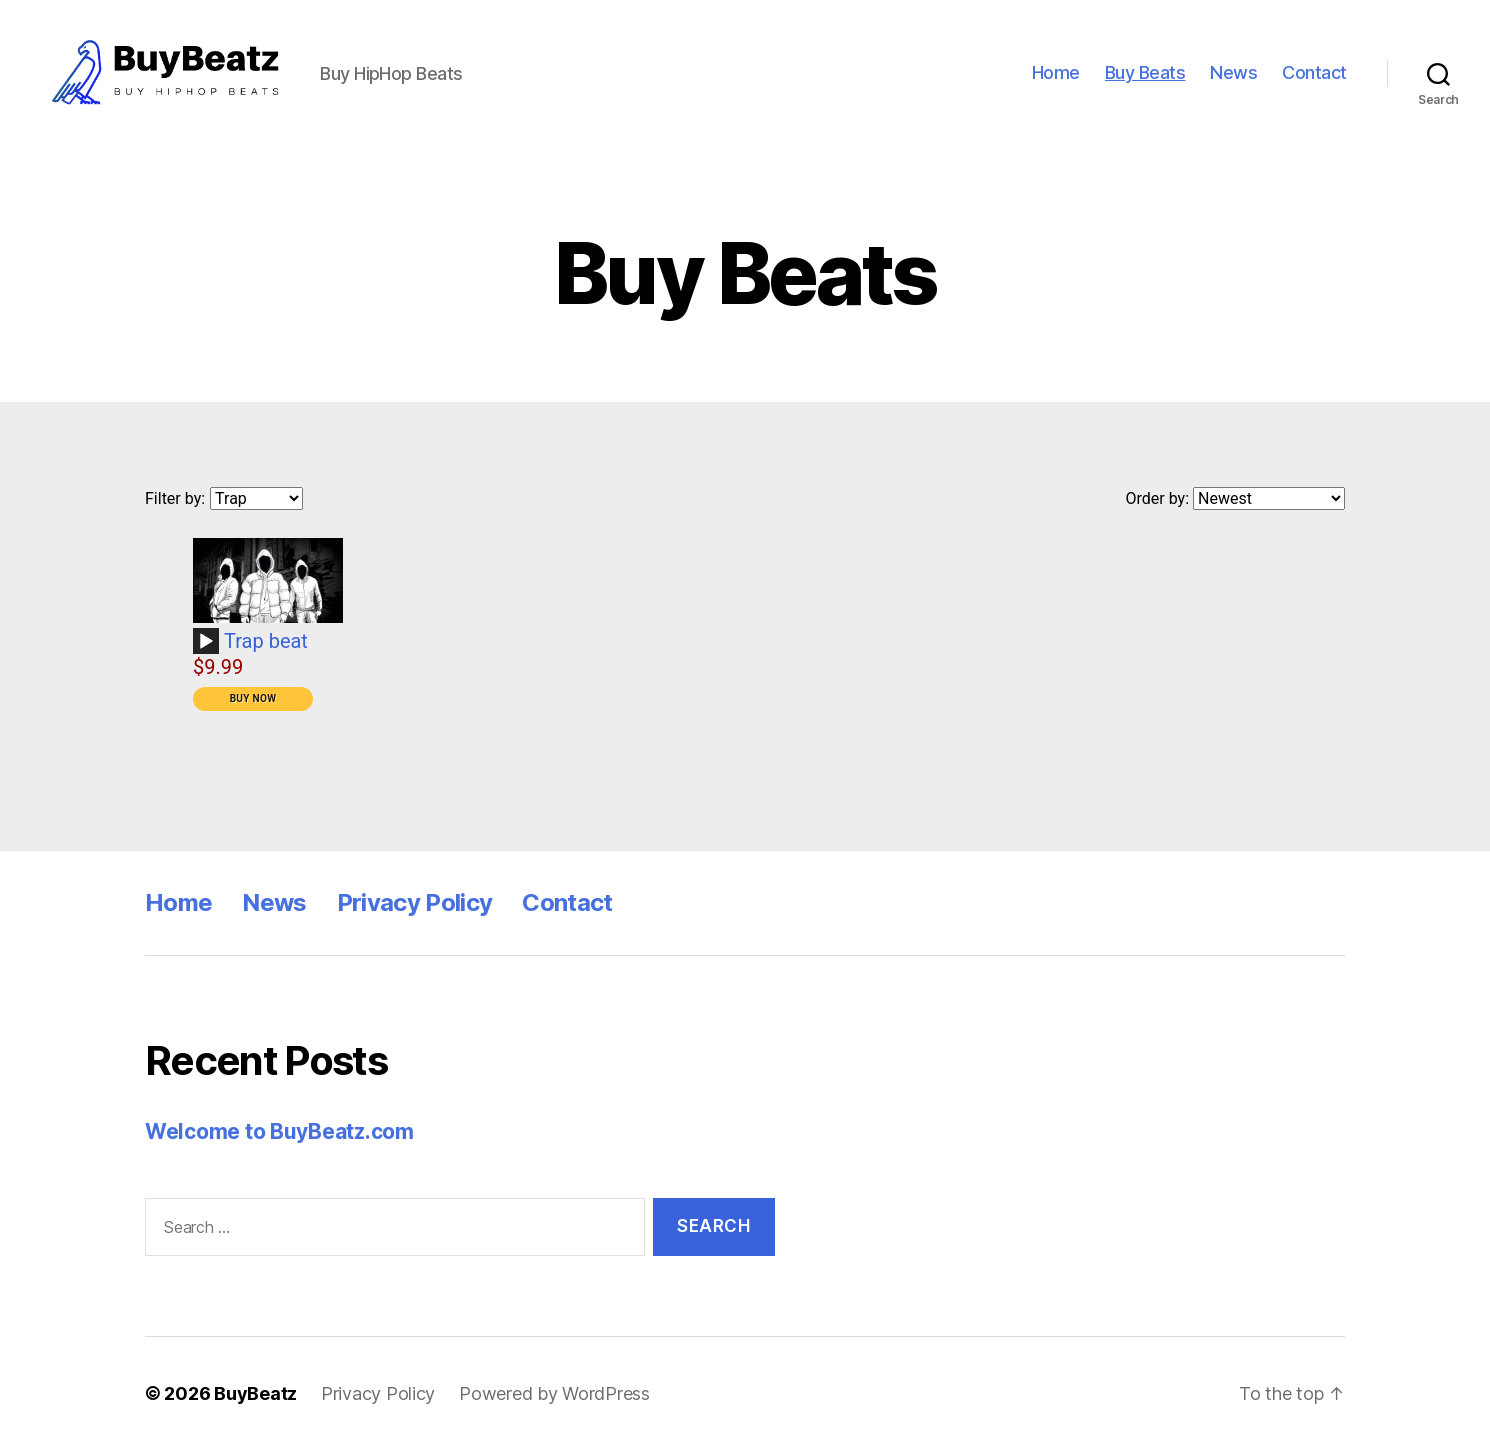 The image size is (1490, 1450). Describe the element at coordinates (1269, 498) in the screenshot. I see `[Order by]` at that location.